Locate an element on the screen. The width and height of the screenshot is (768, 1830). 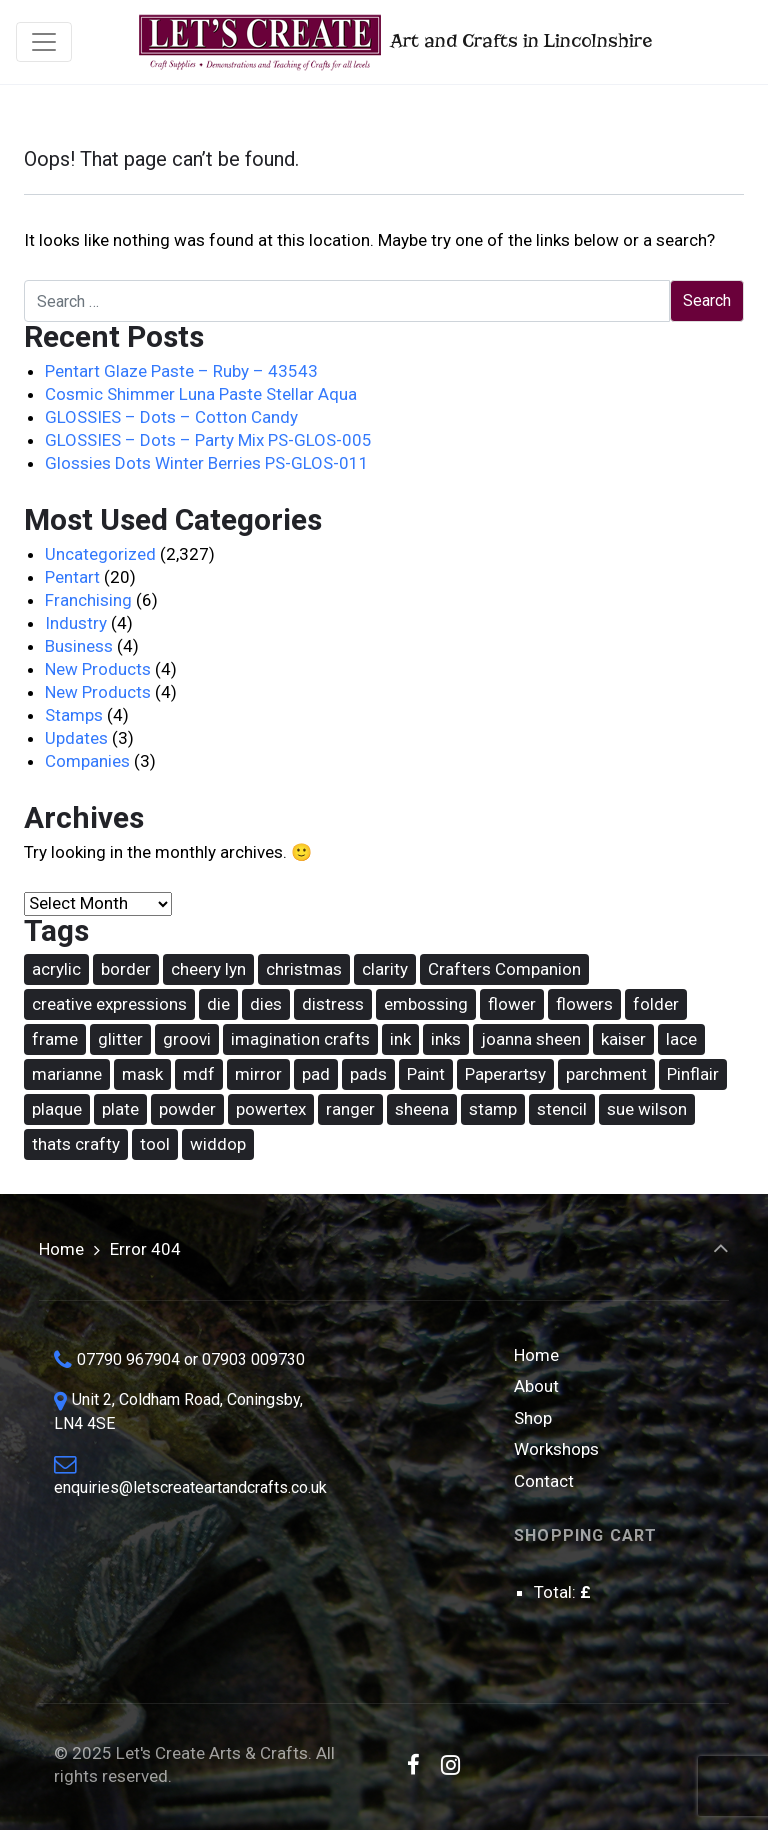
Companies is located at coordinates (87, 761).